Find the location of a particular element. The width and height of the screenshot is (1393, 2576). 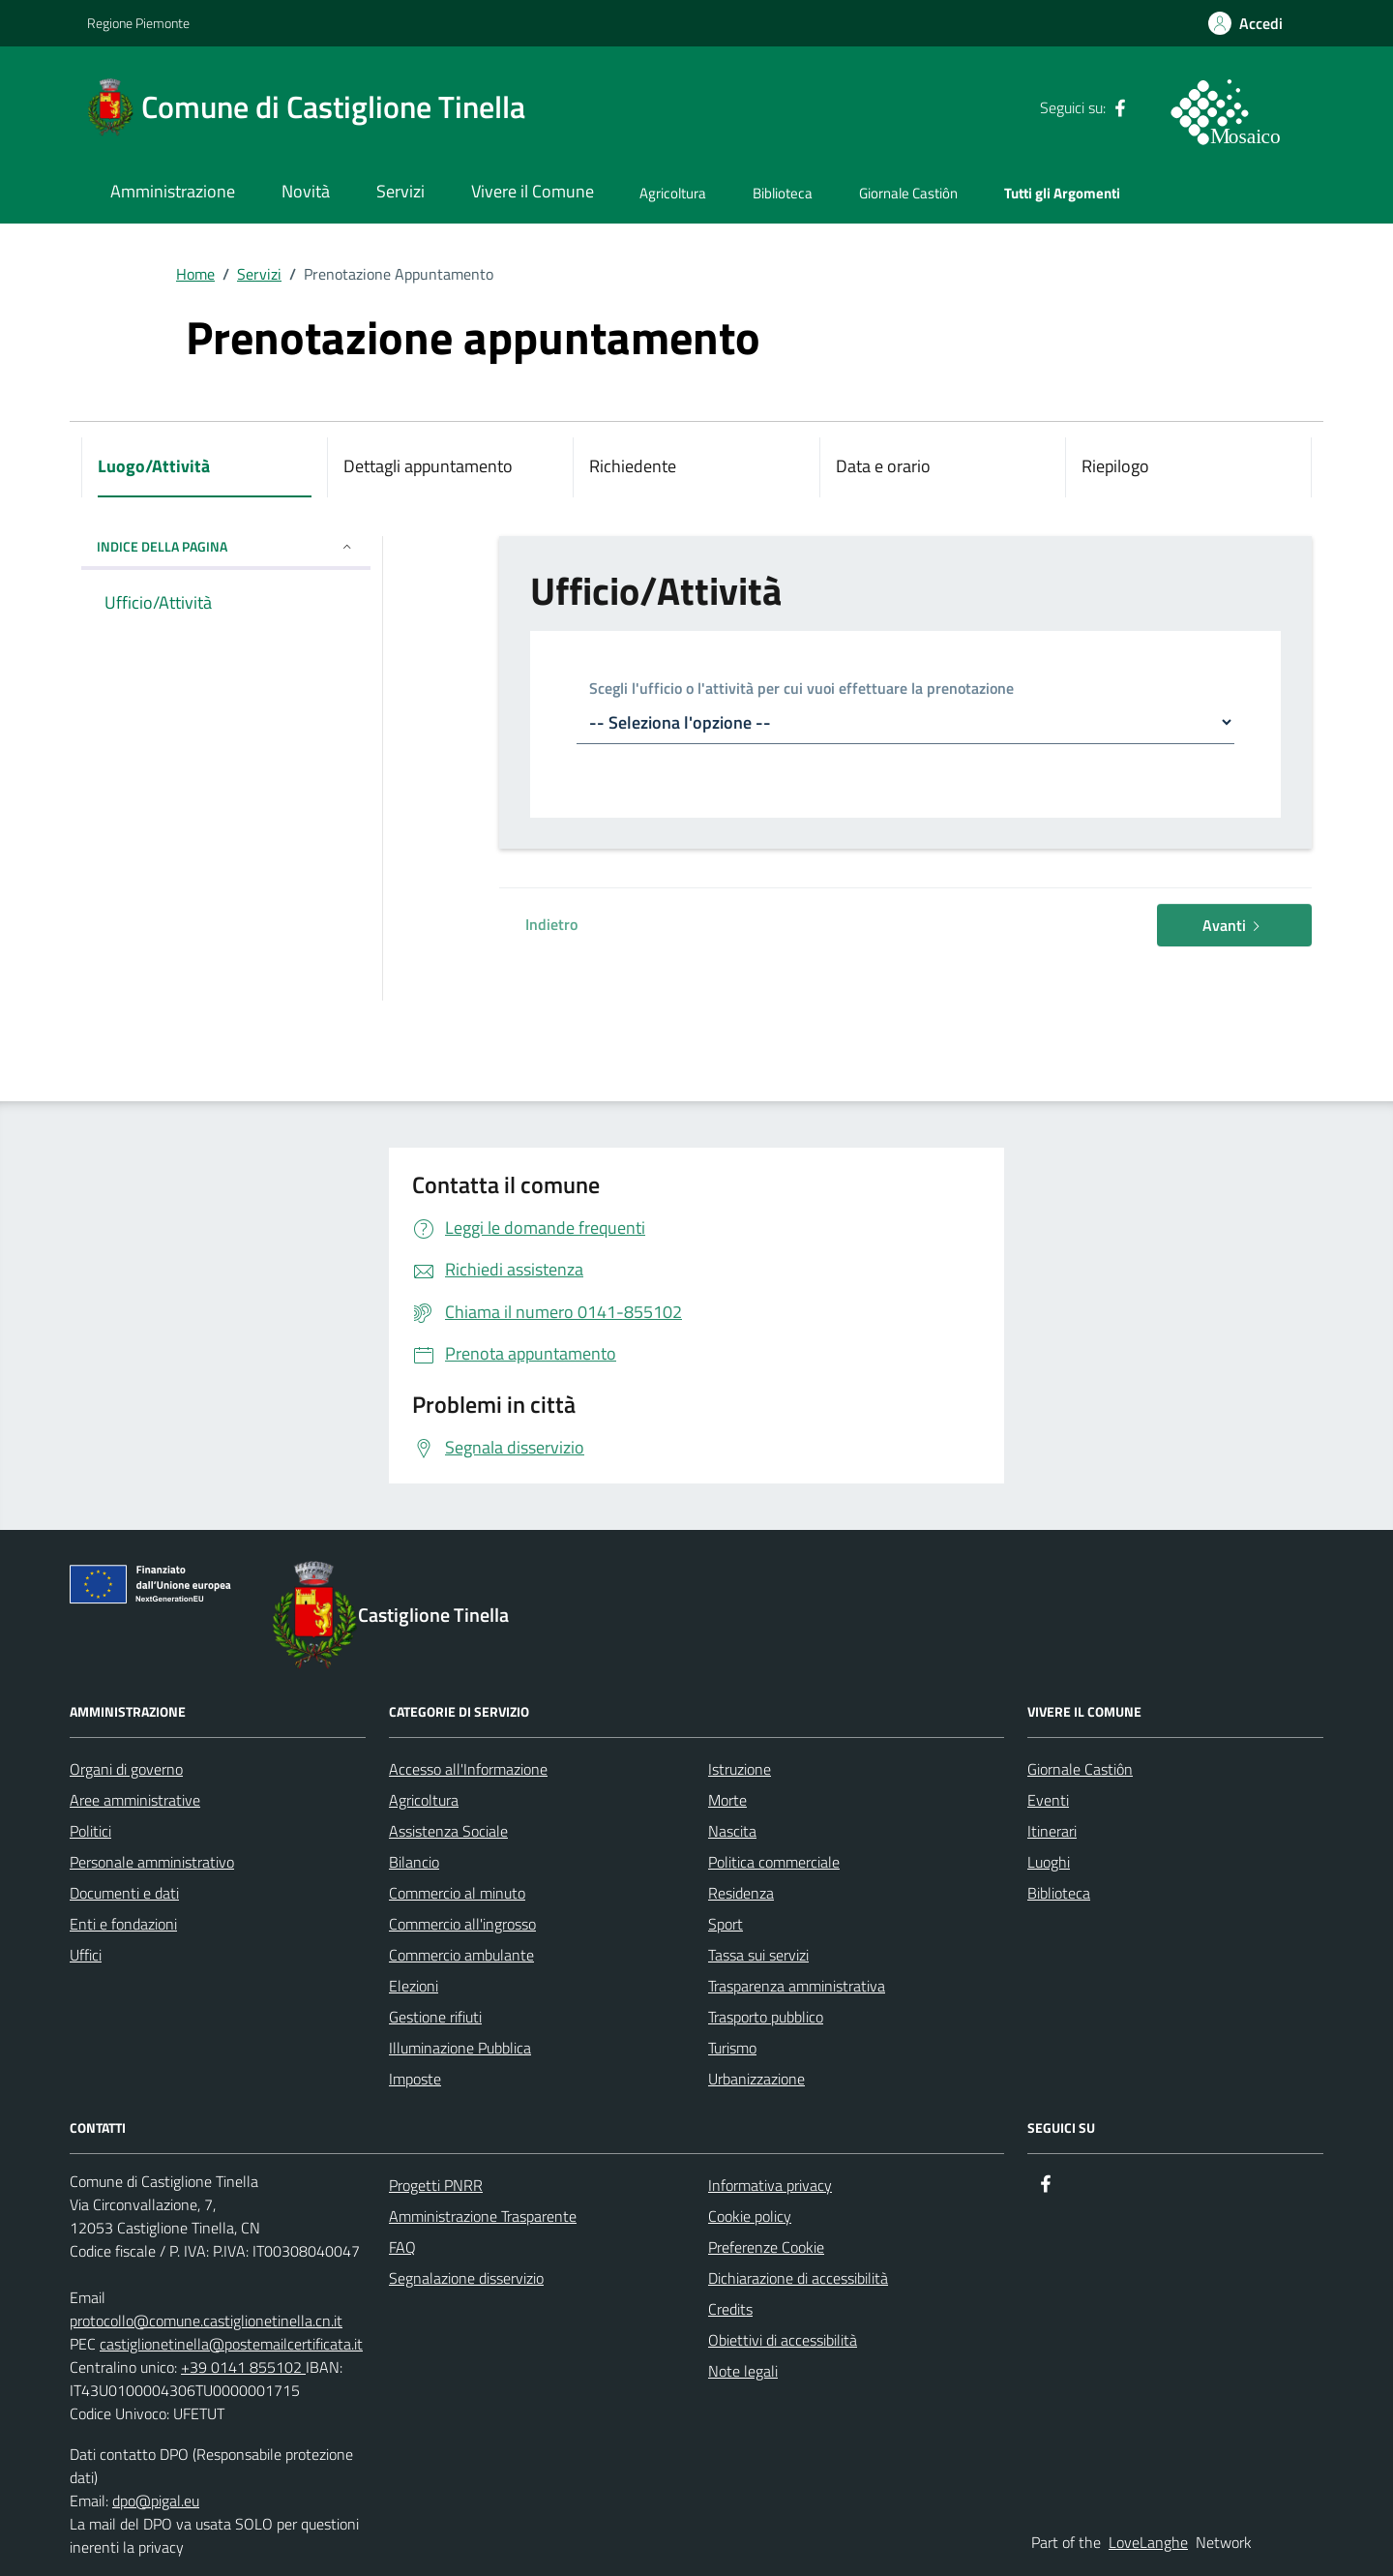

Eventi is located at coordinates (1048, 1800).